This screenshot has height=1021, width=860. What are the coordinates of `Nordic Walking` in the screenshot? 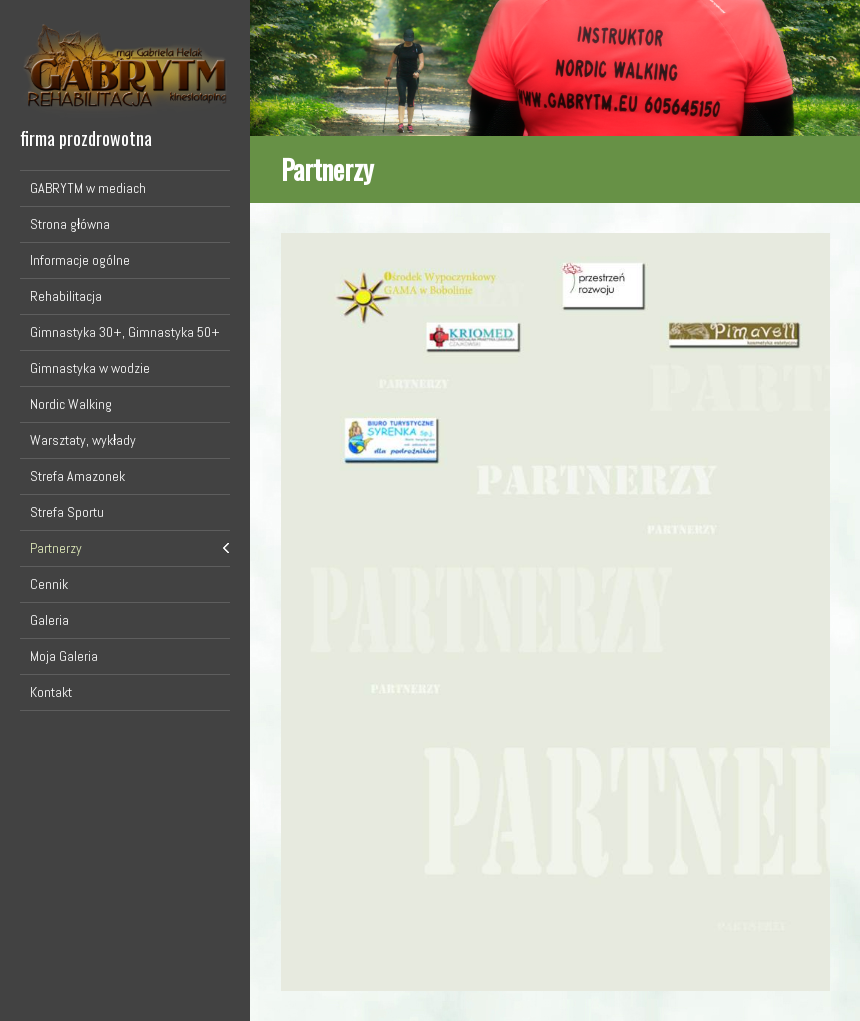 It's located at (71, 404).